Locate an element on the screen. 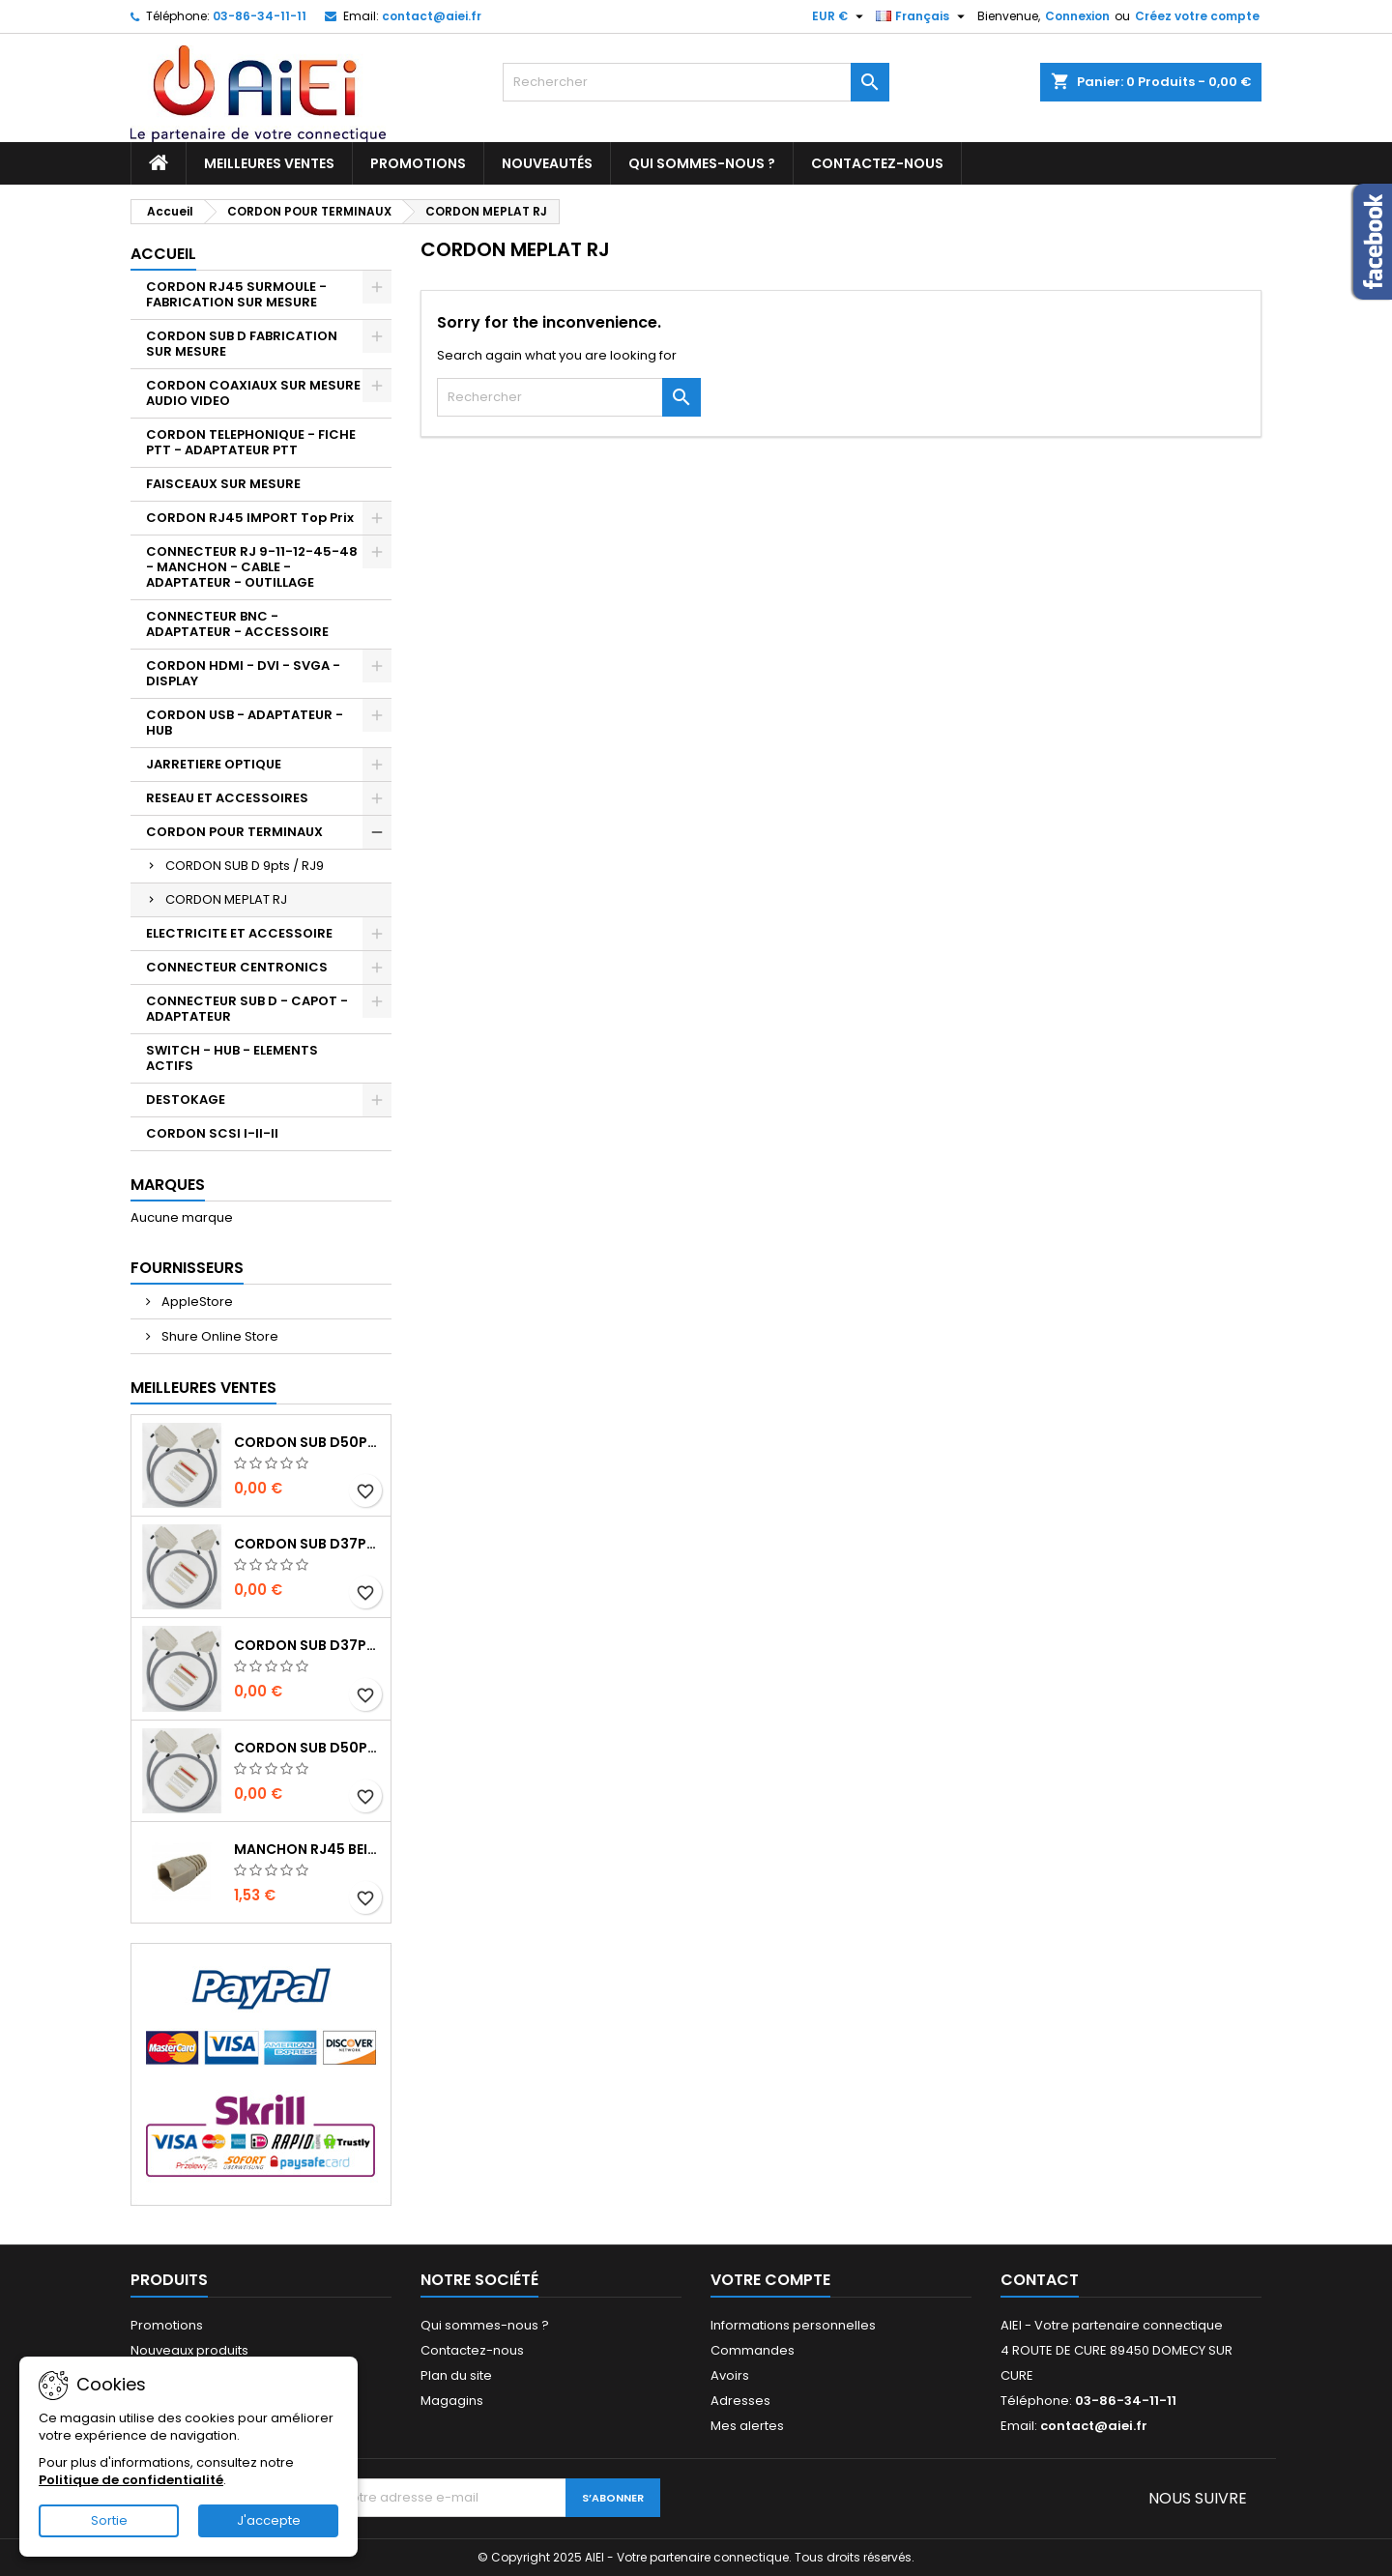  Marques is located at coordinates (167, 1184).